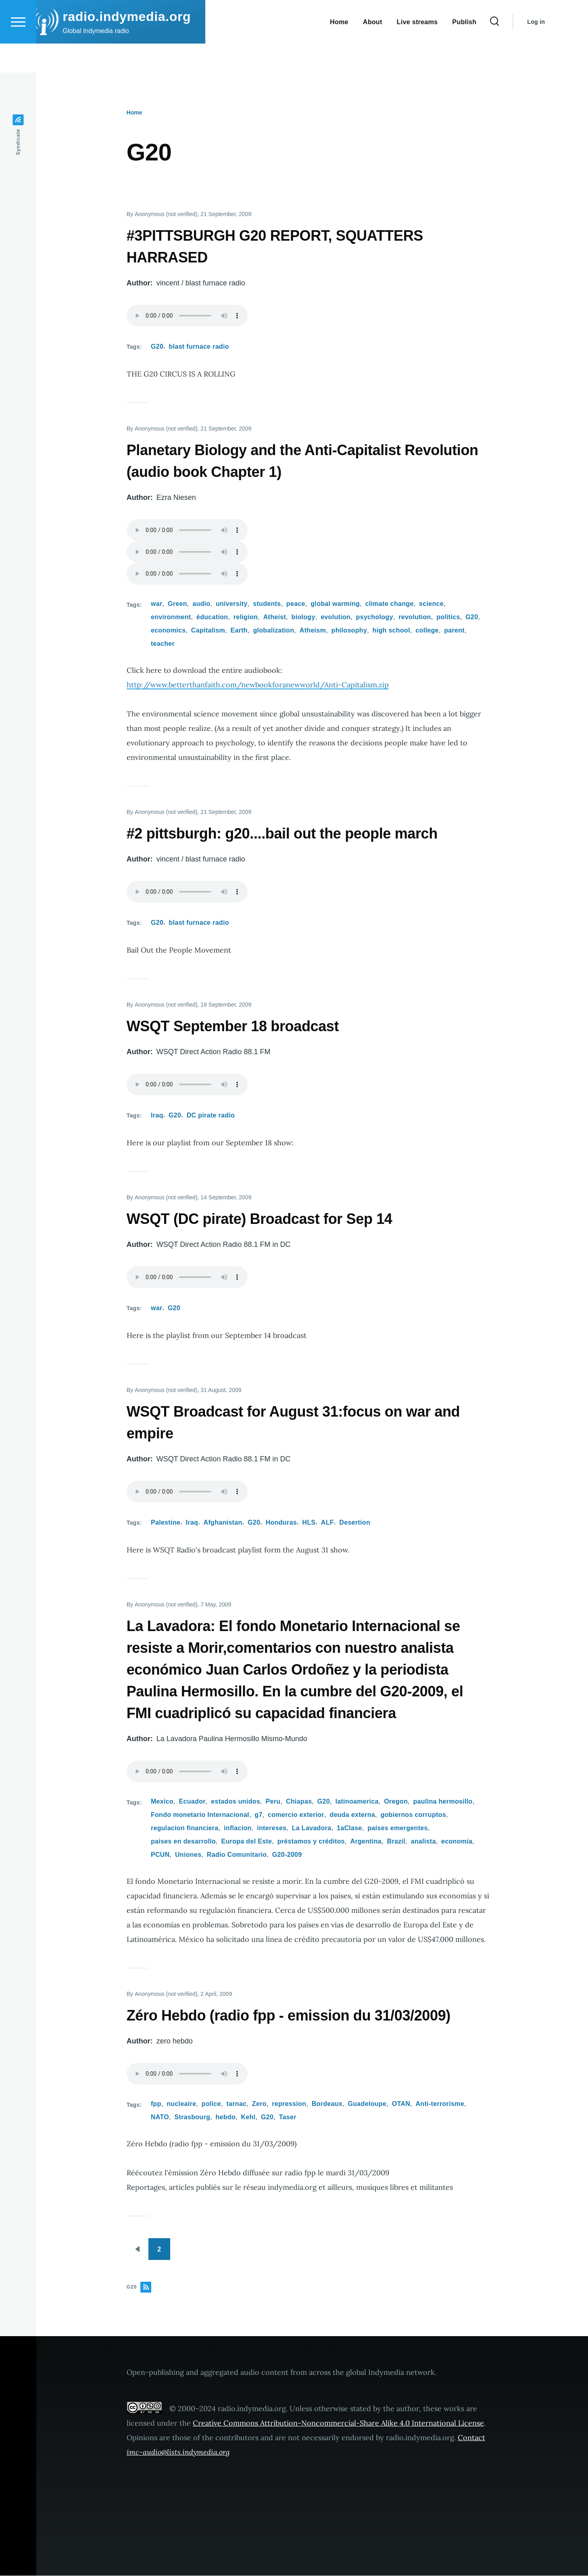  What do you see at coordinates (248, 2117) in the screenshot?
I see `Kehl` at bounding box center [248, 2117].